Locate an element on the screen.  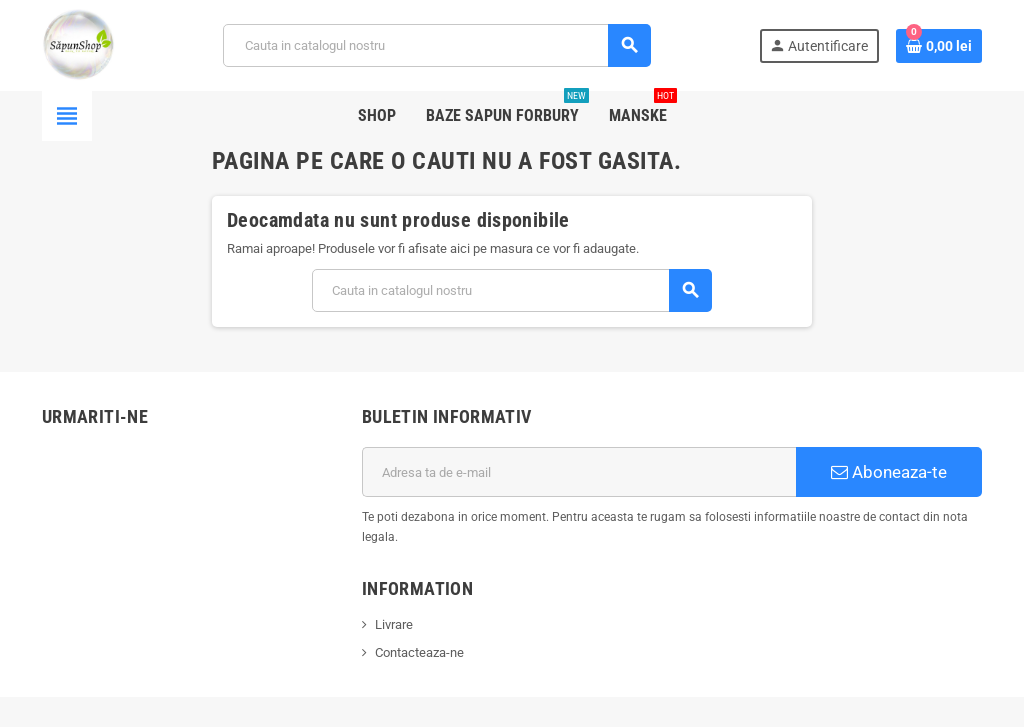
Livrare is located at coordinates (394, 624).